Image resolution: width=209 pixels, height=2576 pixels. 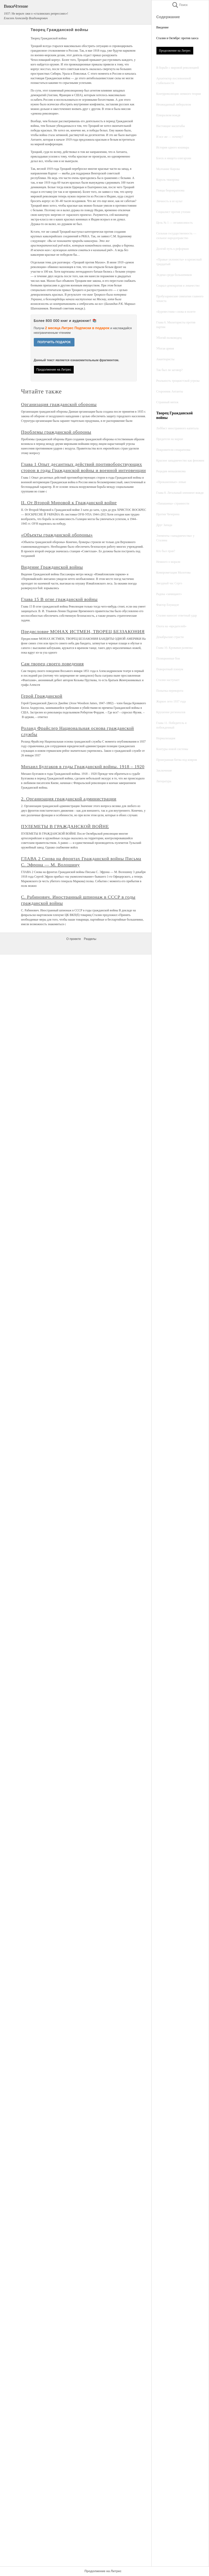 I want to click on «Объекты гражданской обороны», so click(x=57, y=534).